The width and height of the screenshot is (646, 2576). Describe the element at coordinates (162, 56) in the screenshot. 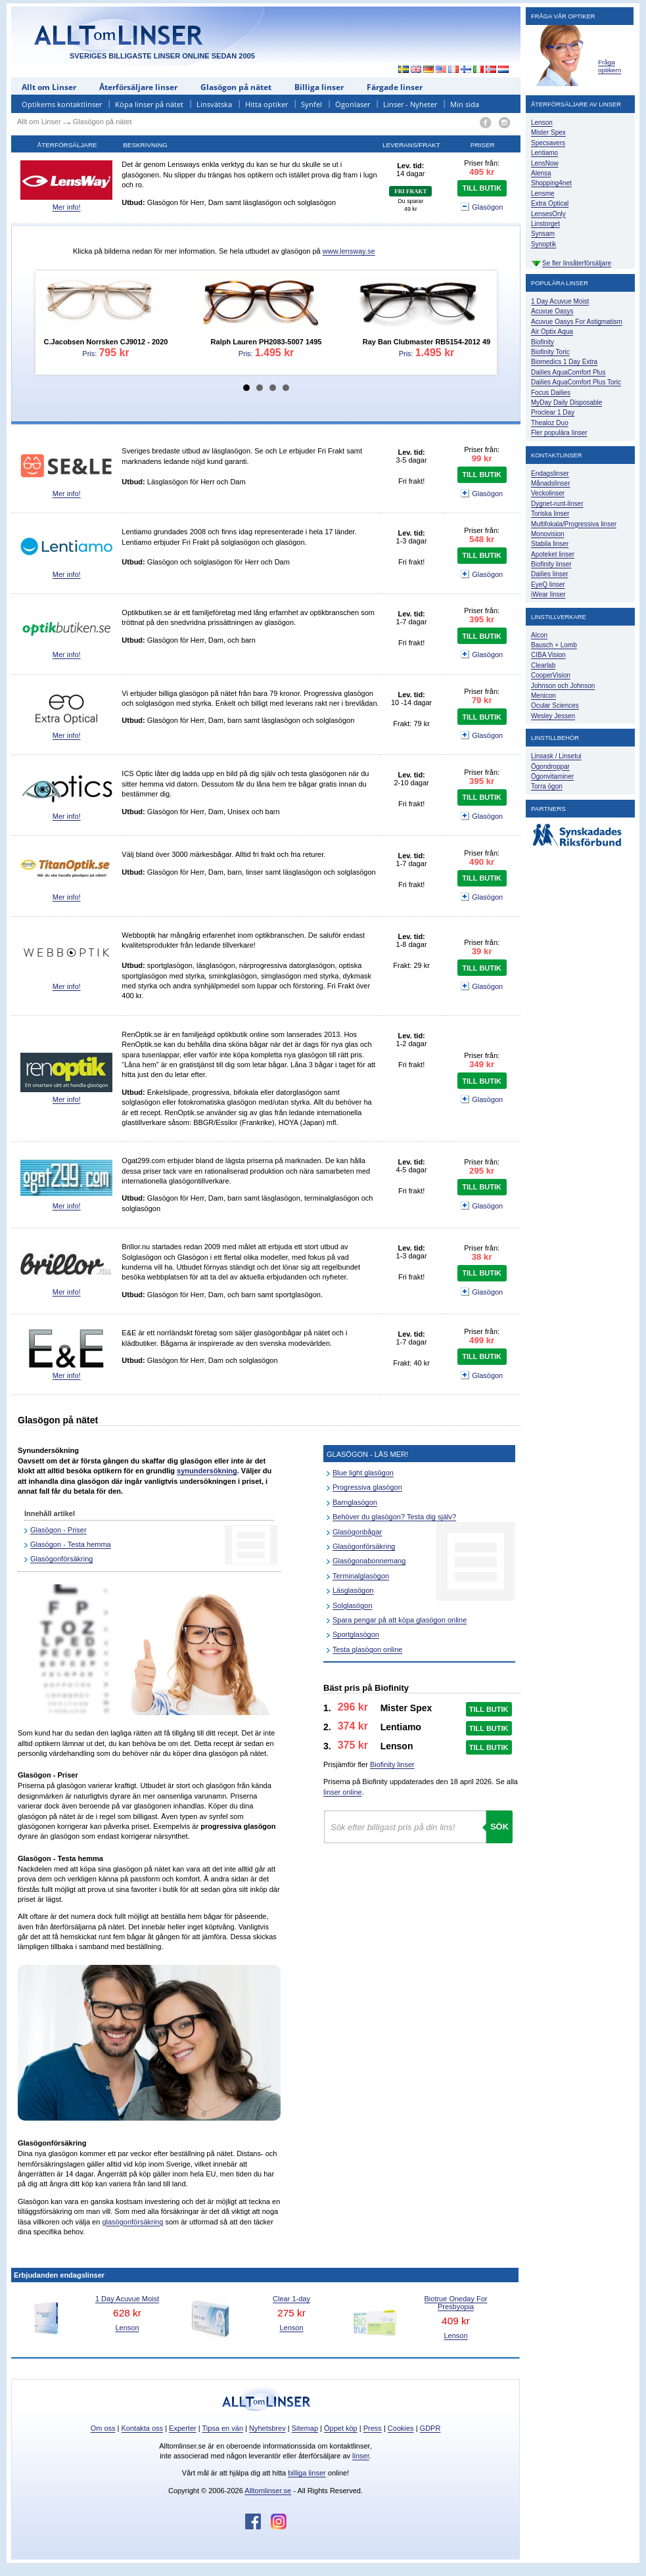

I see `SVERIGES BILLIGASTE LINSER ONLINE SEDAN 2005` at that location.